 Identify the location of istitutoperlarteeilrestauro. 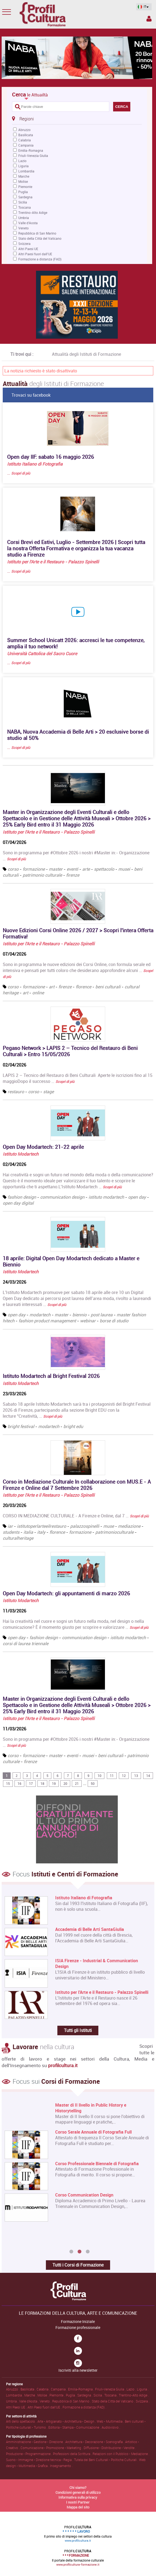
(41, 1526).